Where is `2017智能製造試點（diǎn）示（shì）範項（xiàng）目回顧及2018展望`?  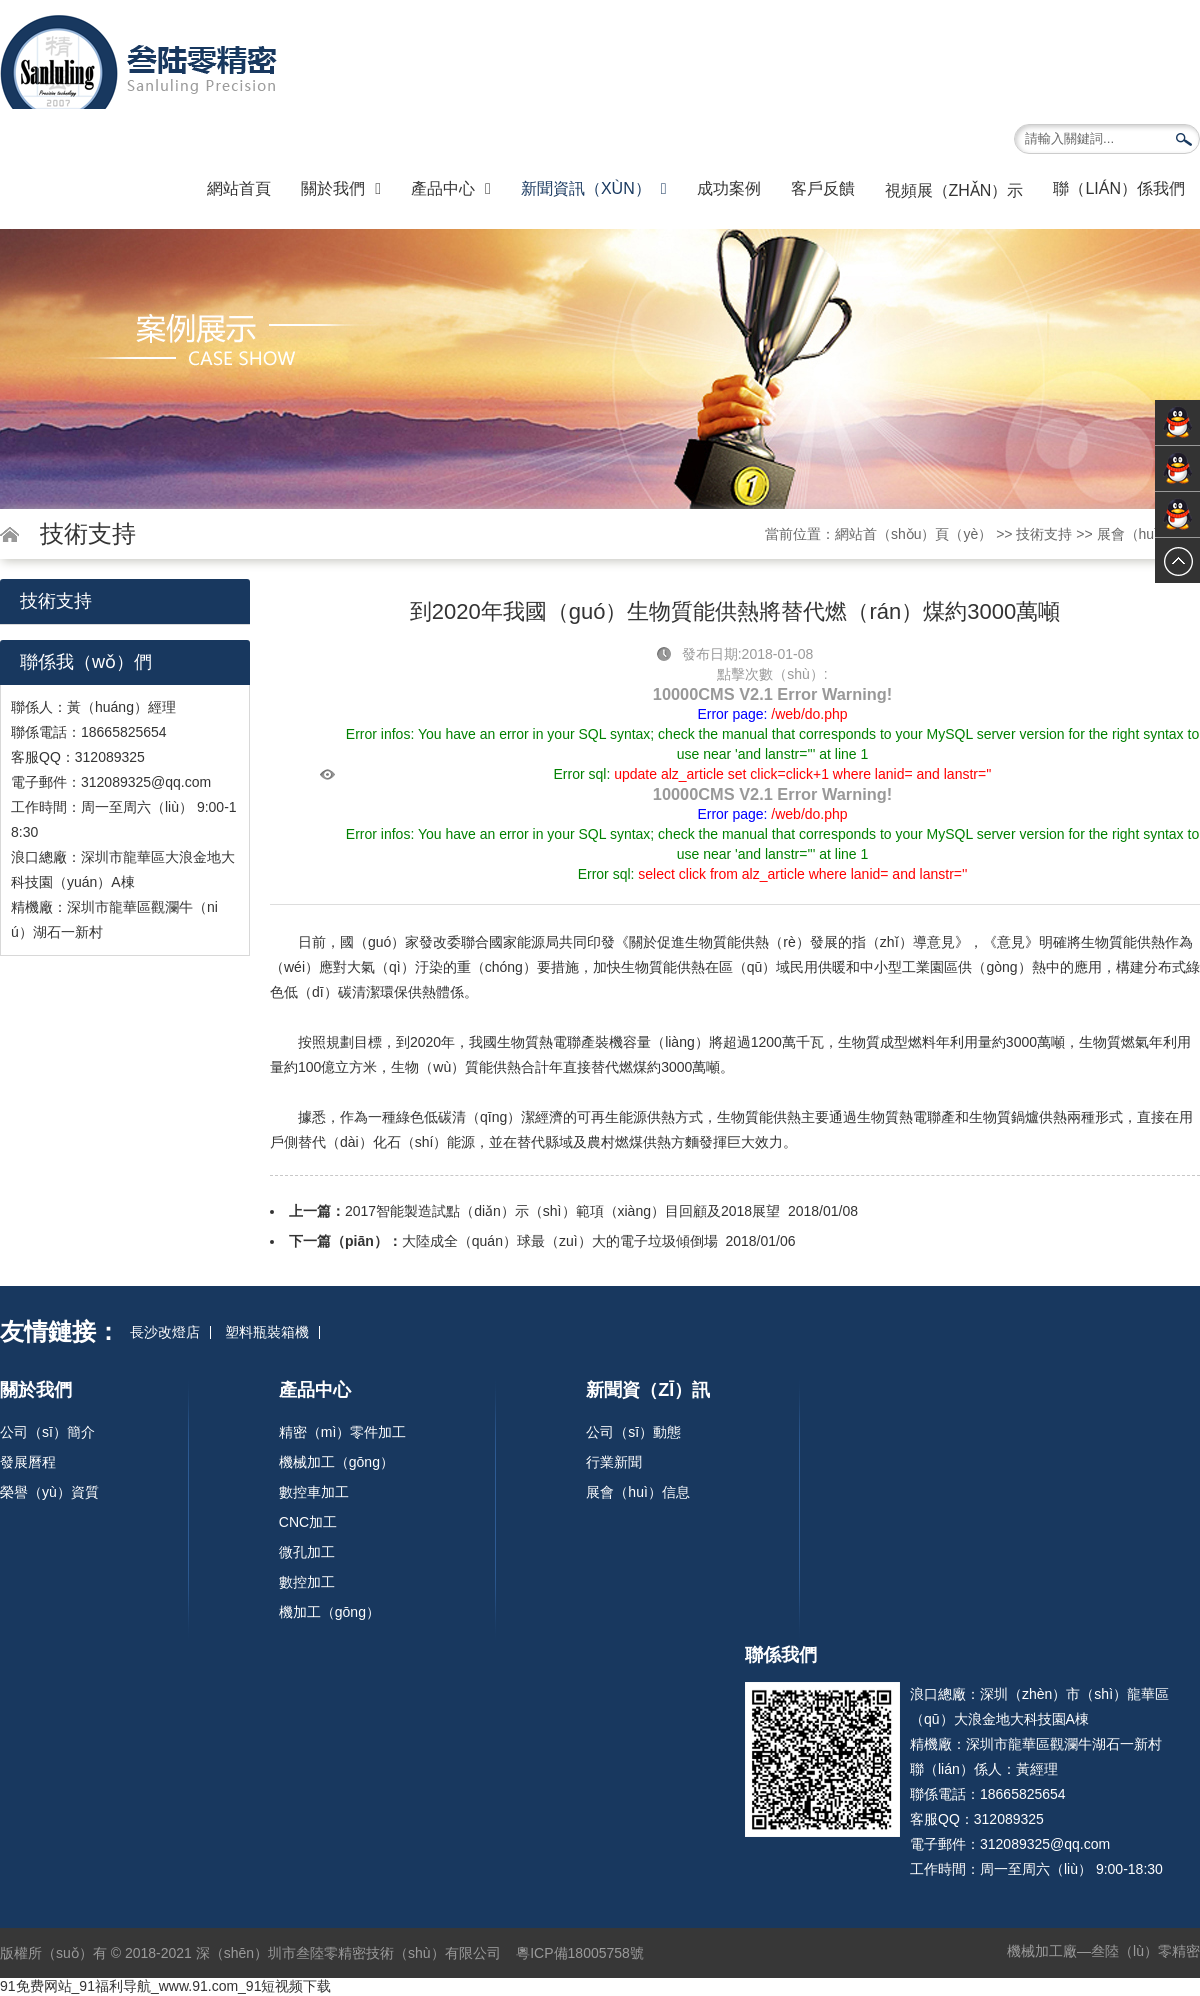
2017智能製造試點（diǎn）示（shì）範項（xiàng）目回顧及2018展望 is located at coordinates (562, 1211).